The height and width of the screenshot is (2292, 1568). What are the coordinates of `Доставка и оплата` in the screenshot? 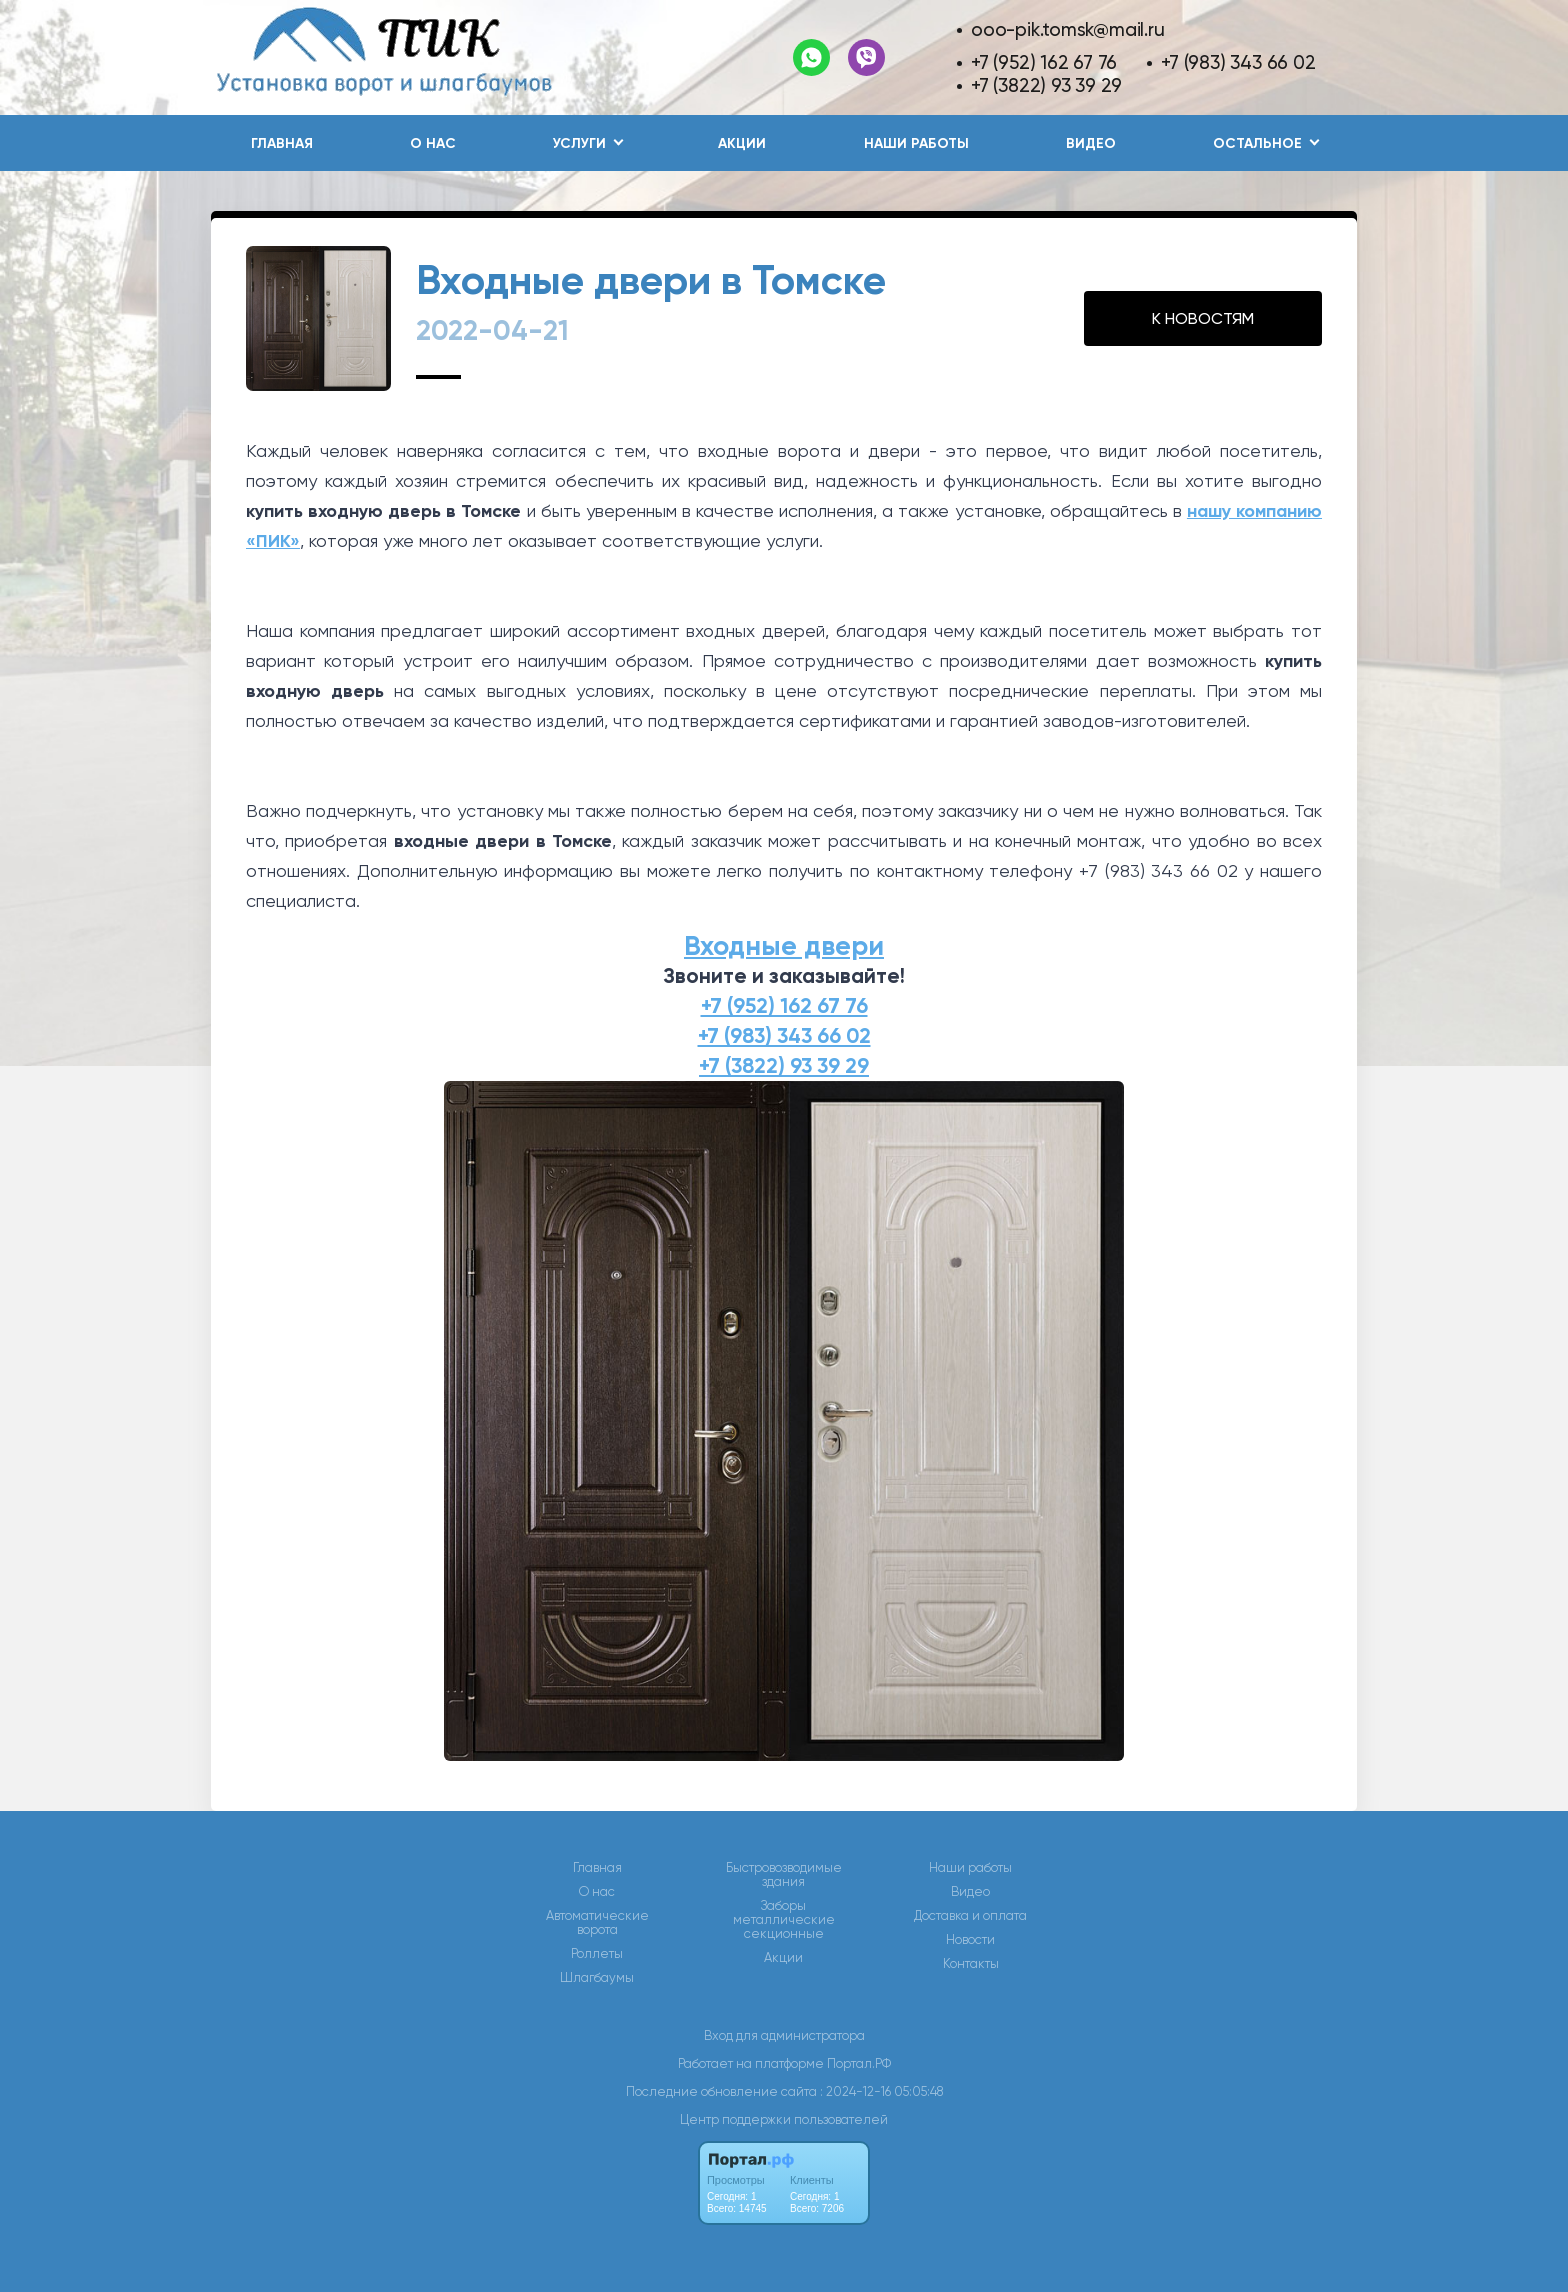 It's located at (970, 1916).